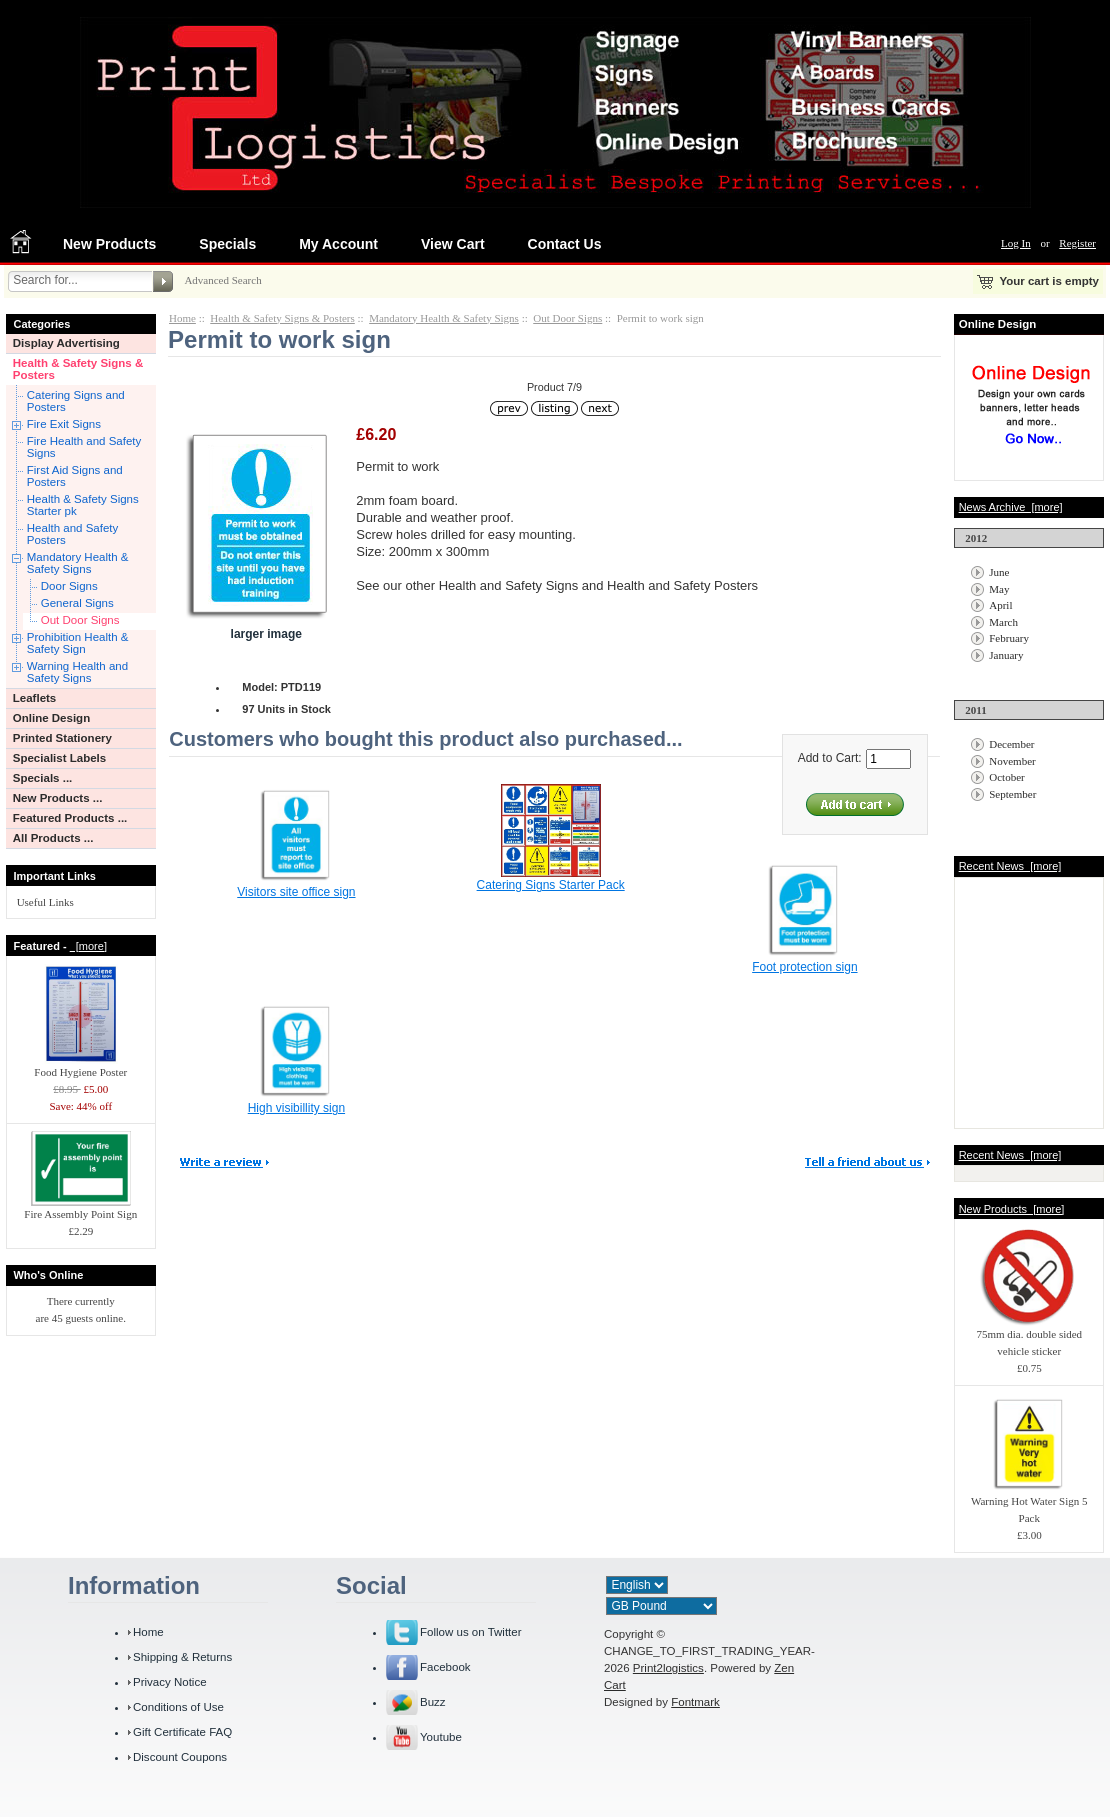 The image size is (1110, 1817). Describe the element at coordinates (59, 758) in the screenshot. I see `Specialist Labels` at that location.